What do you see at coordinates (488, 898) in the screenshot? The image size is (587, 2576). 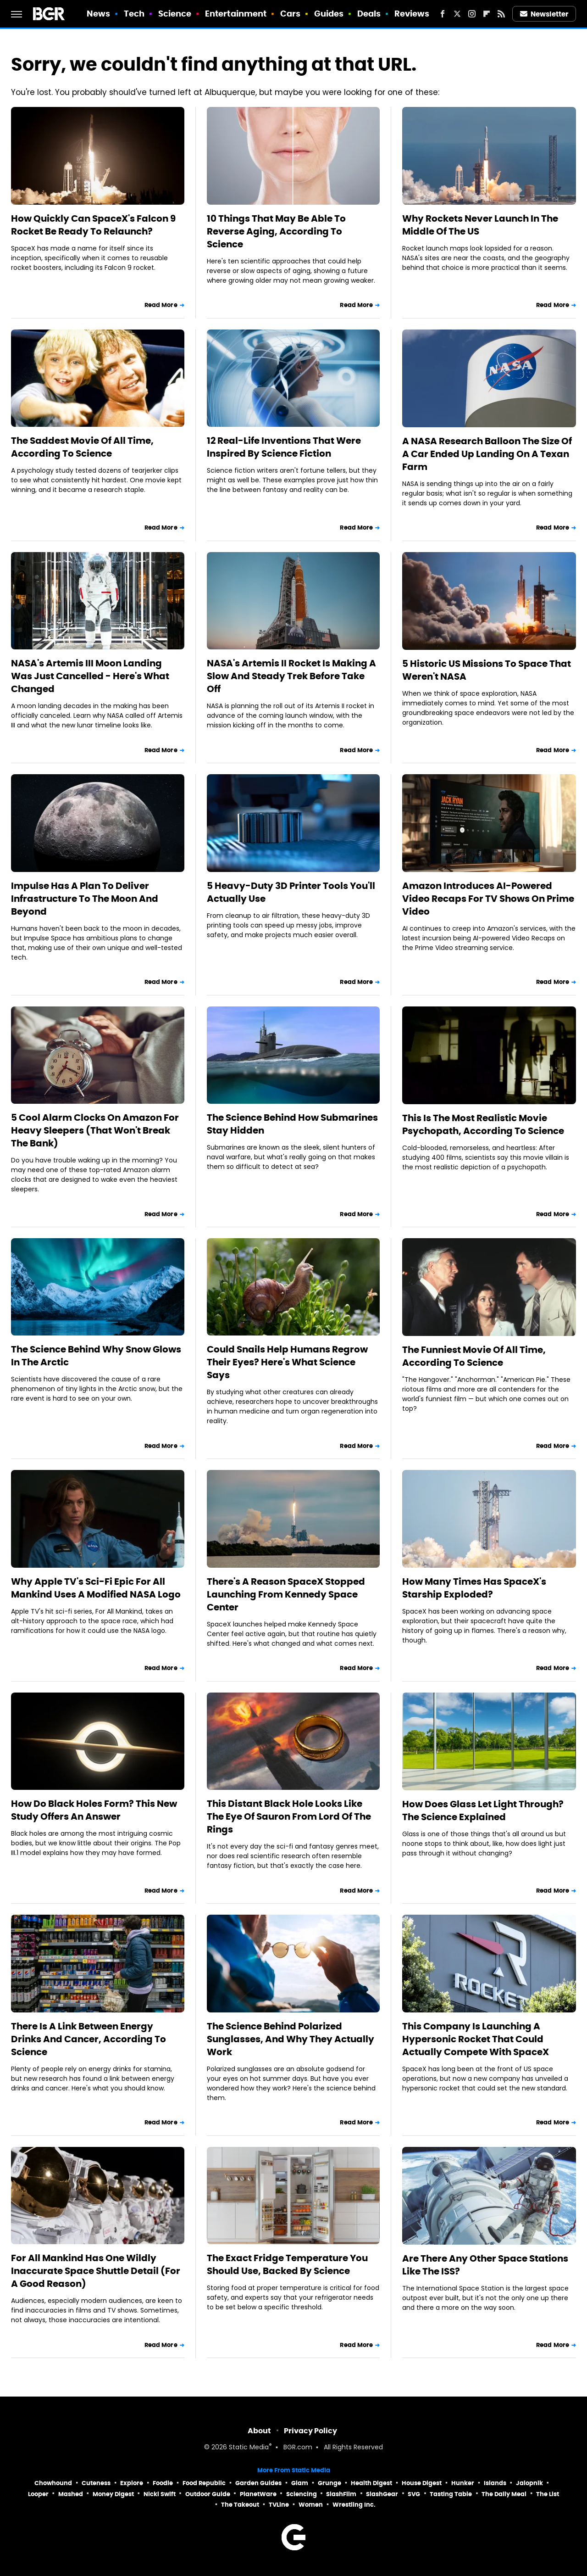 I see `Amazon Introduces AI-Powered Video Recaps For TV Shows On Prime Video` at bounding box center [488, 898].